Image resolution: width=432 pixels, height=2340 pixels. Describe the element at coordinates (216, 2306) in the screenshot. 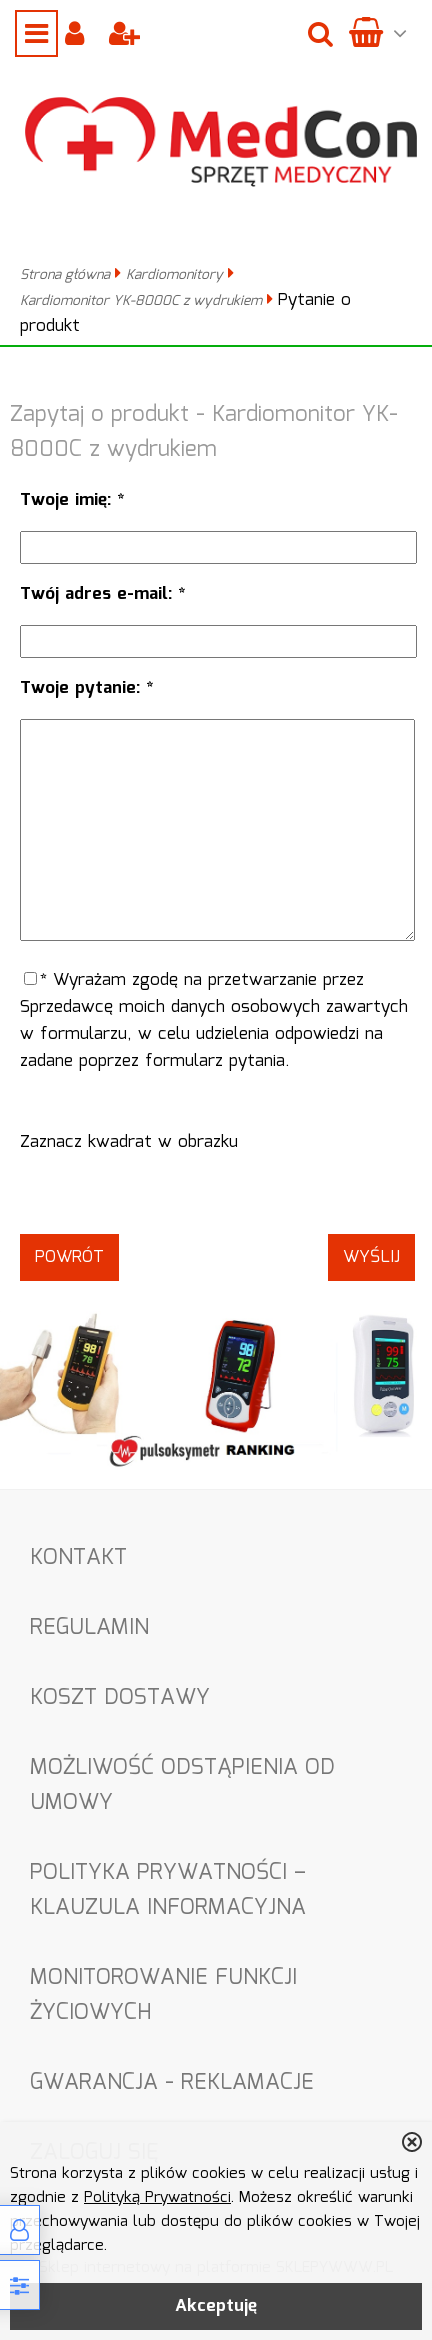

I see `Akceptuję` at that location.